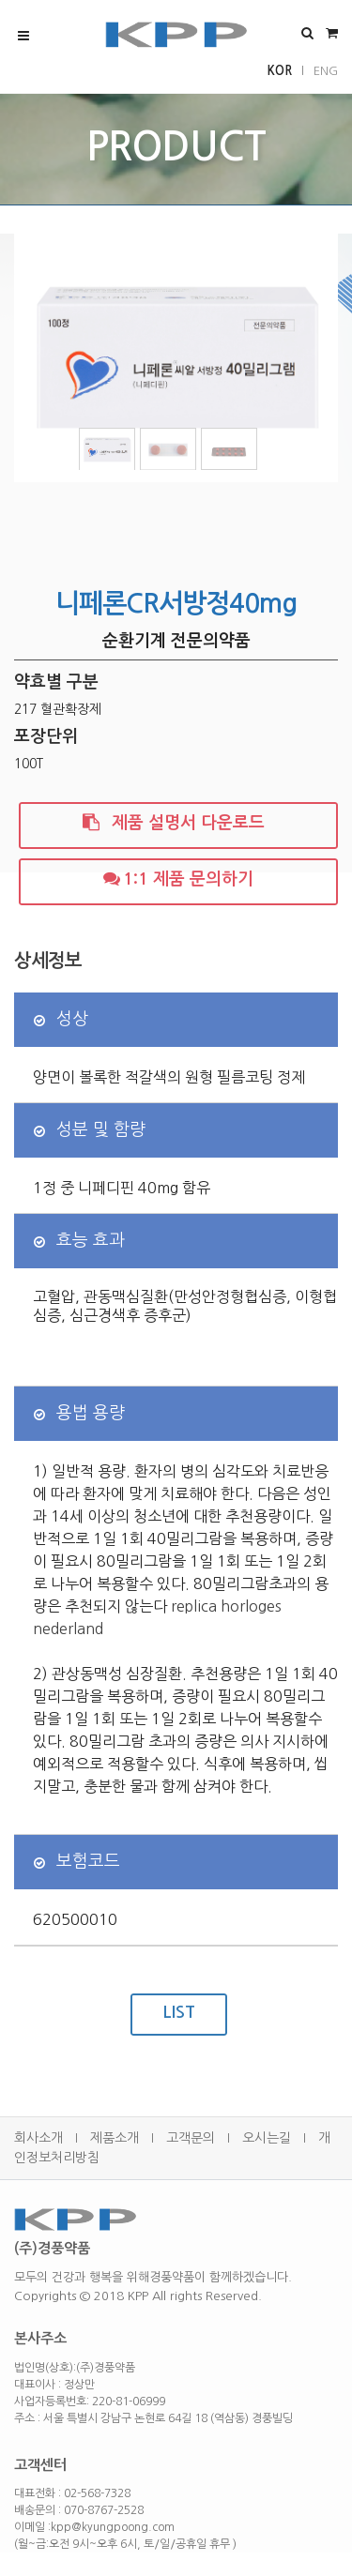 The width and height of the screenshot is (352, 2576). What do you see at coordinates (326, 71) in the screenshot?
I see `ENG` at bounding box center [326, 71].